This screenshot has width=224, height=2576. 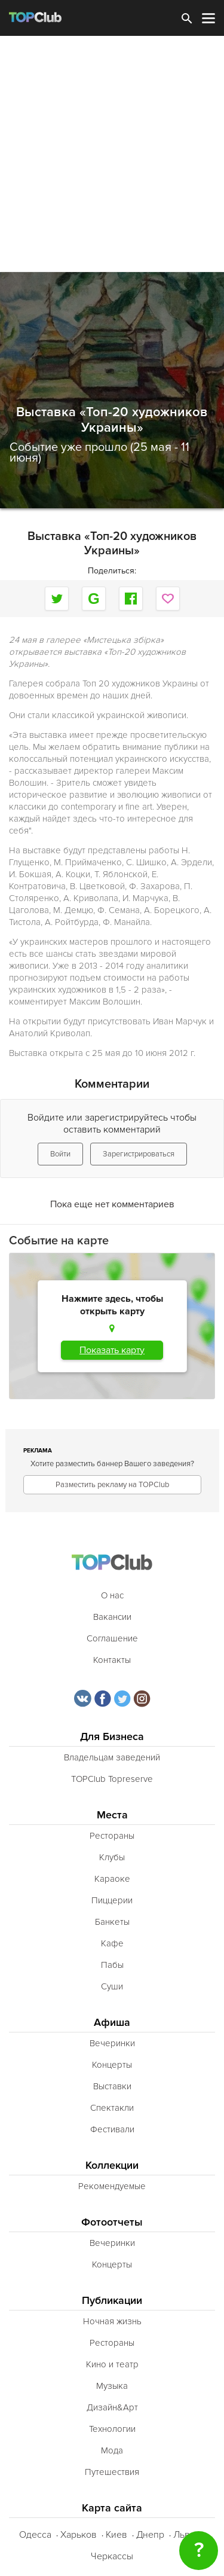 I want to click on Киев, so click(x=116, y=2535).